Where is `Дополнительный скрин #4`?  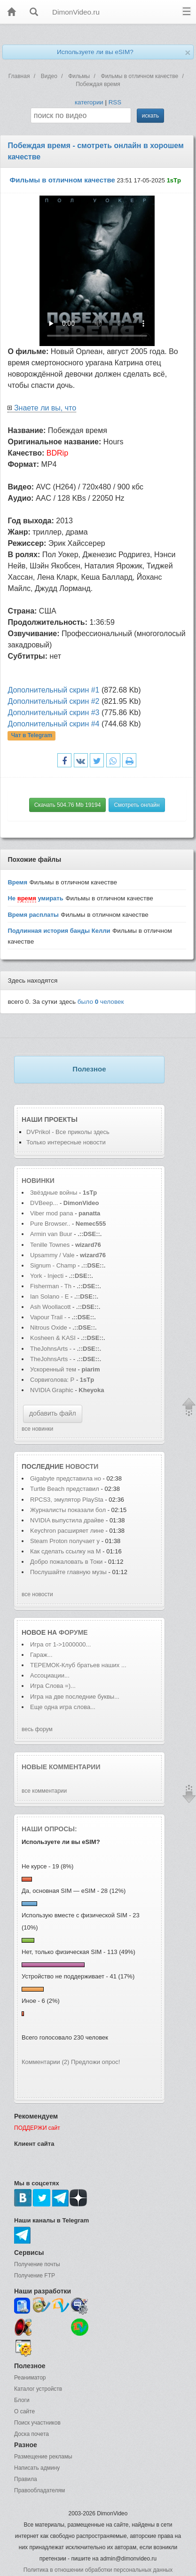 Дополнительный скрин #4 is located at coordinates (53, 724).